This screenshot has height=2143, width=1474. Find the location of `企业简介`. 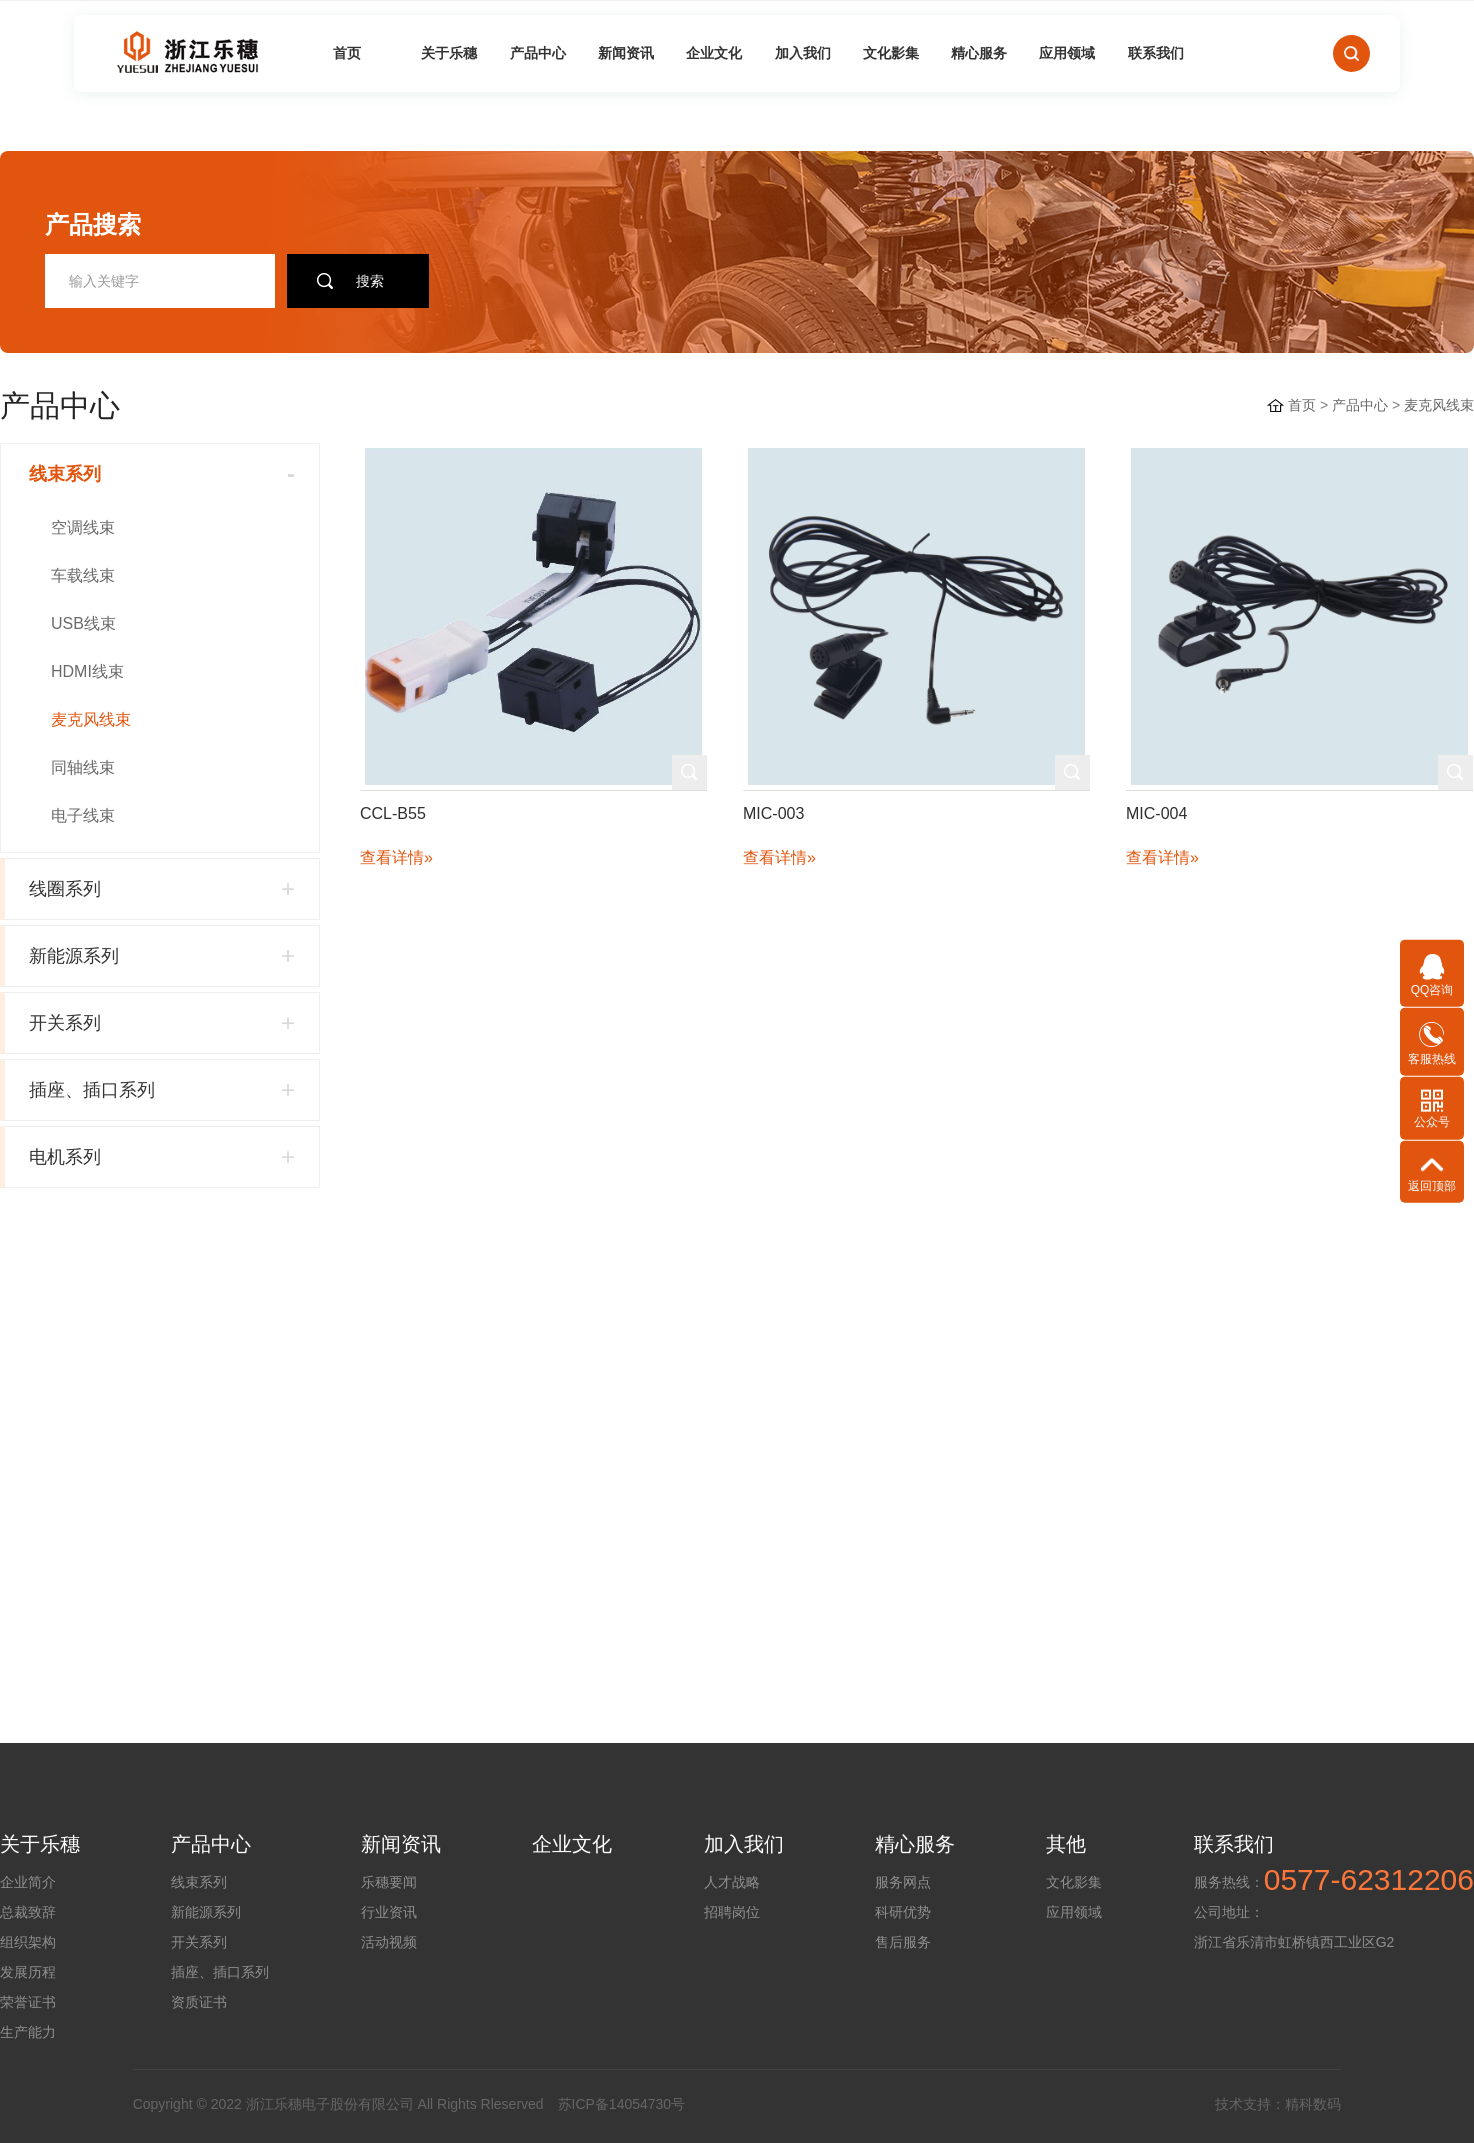

企业简介 is located at coordinates (28, 1882).